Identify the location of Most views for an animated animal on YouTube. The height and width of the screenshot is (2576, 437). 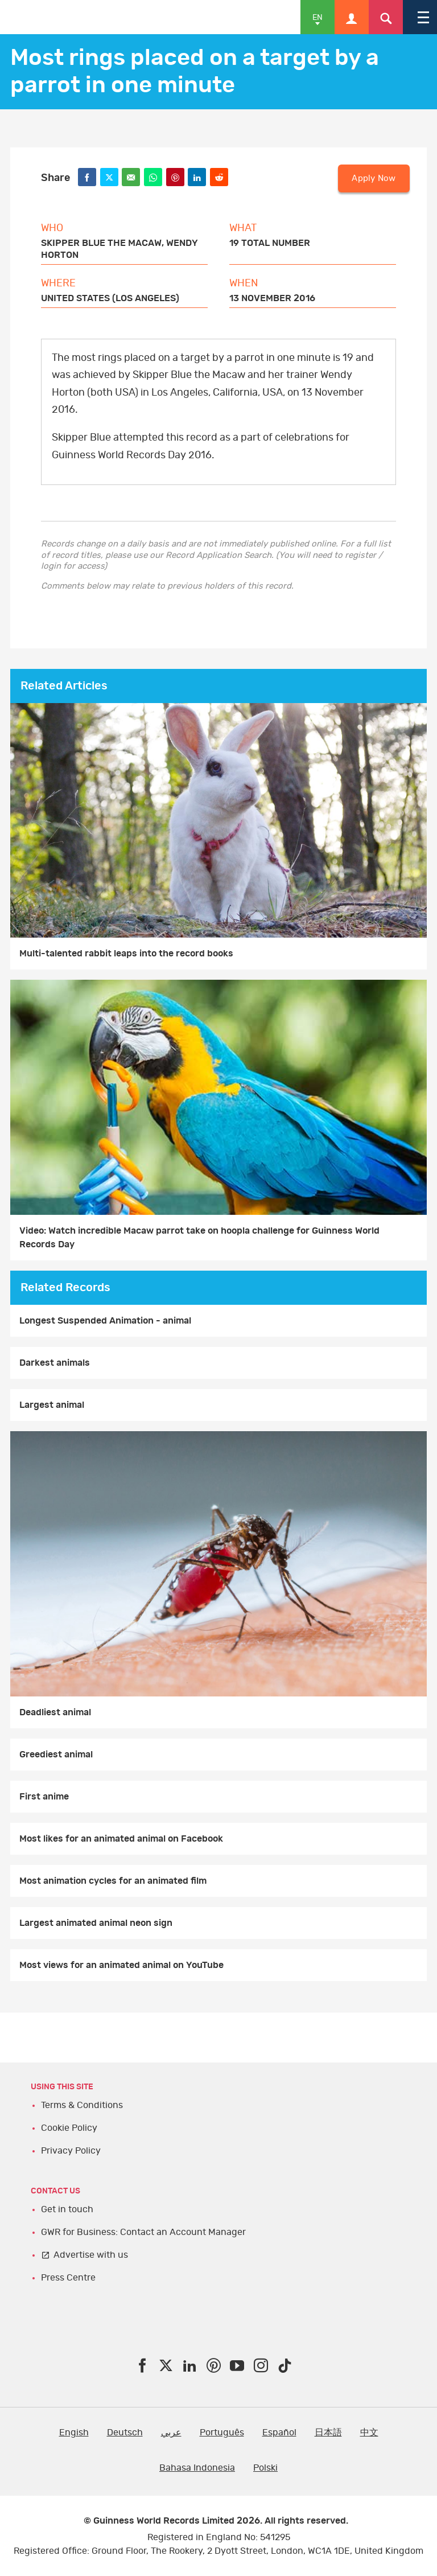
(121, 1965).